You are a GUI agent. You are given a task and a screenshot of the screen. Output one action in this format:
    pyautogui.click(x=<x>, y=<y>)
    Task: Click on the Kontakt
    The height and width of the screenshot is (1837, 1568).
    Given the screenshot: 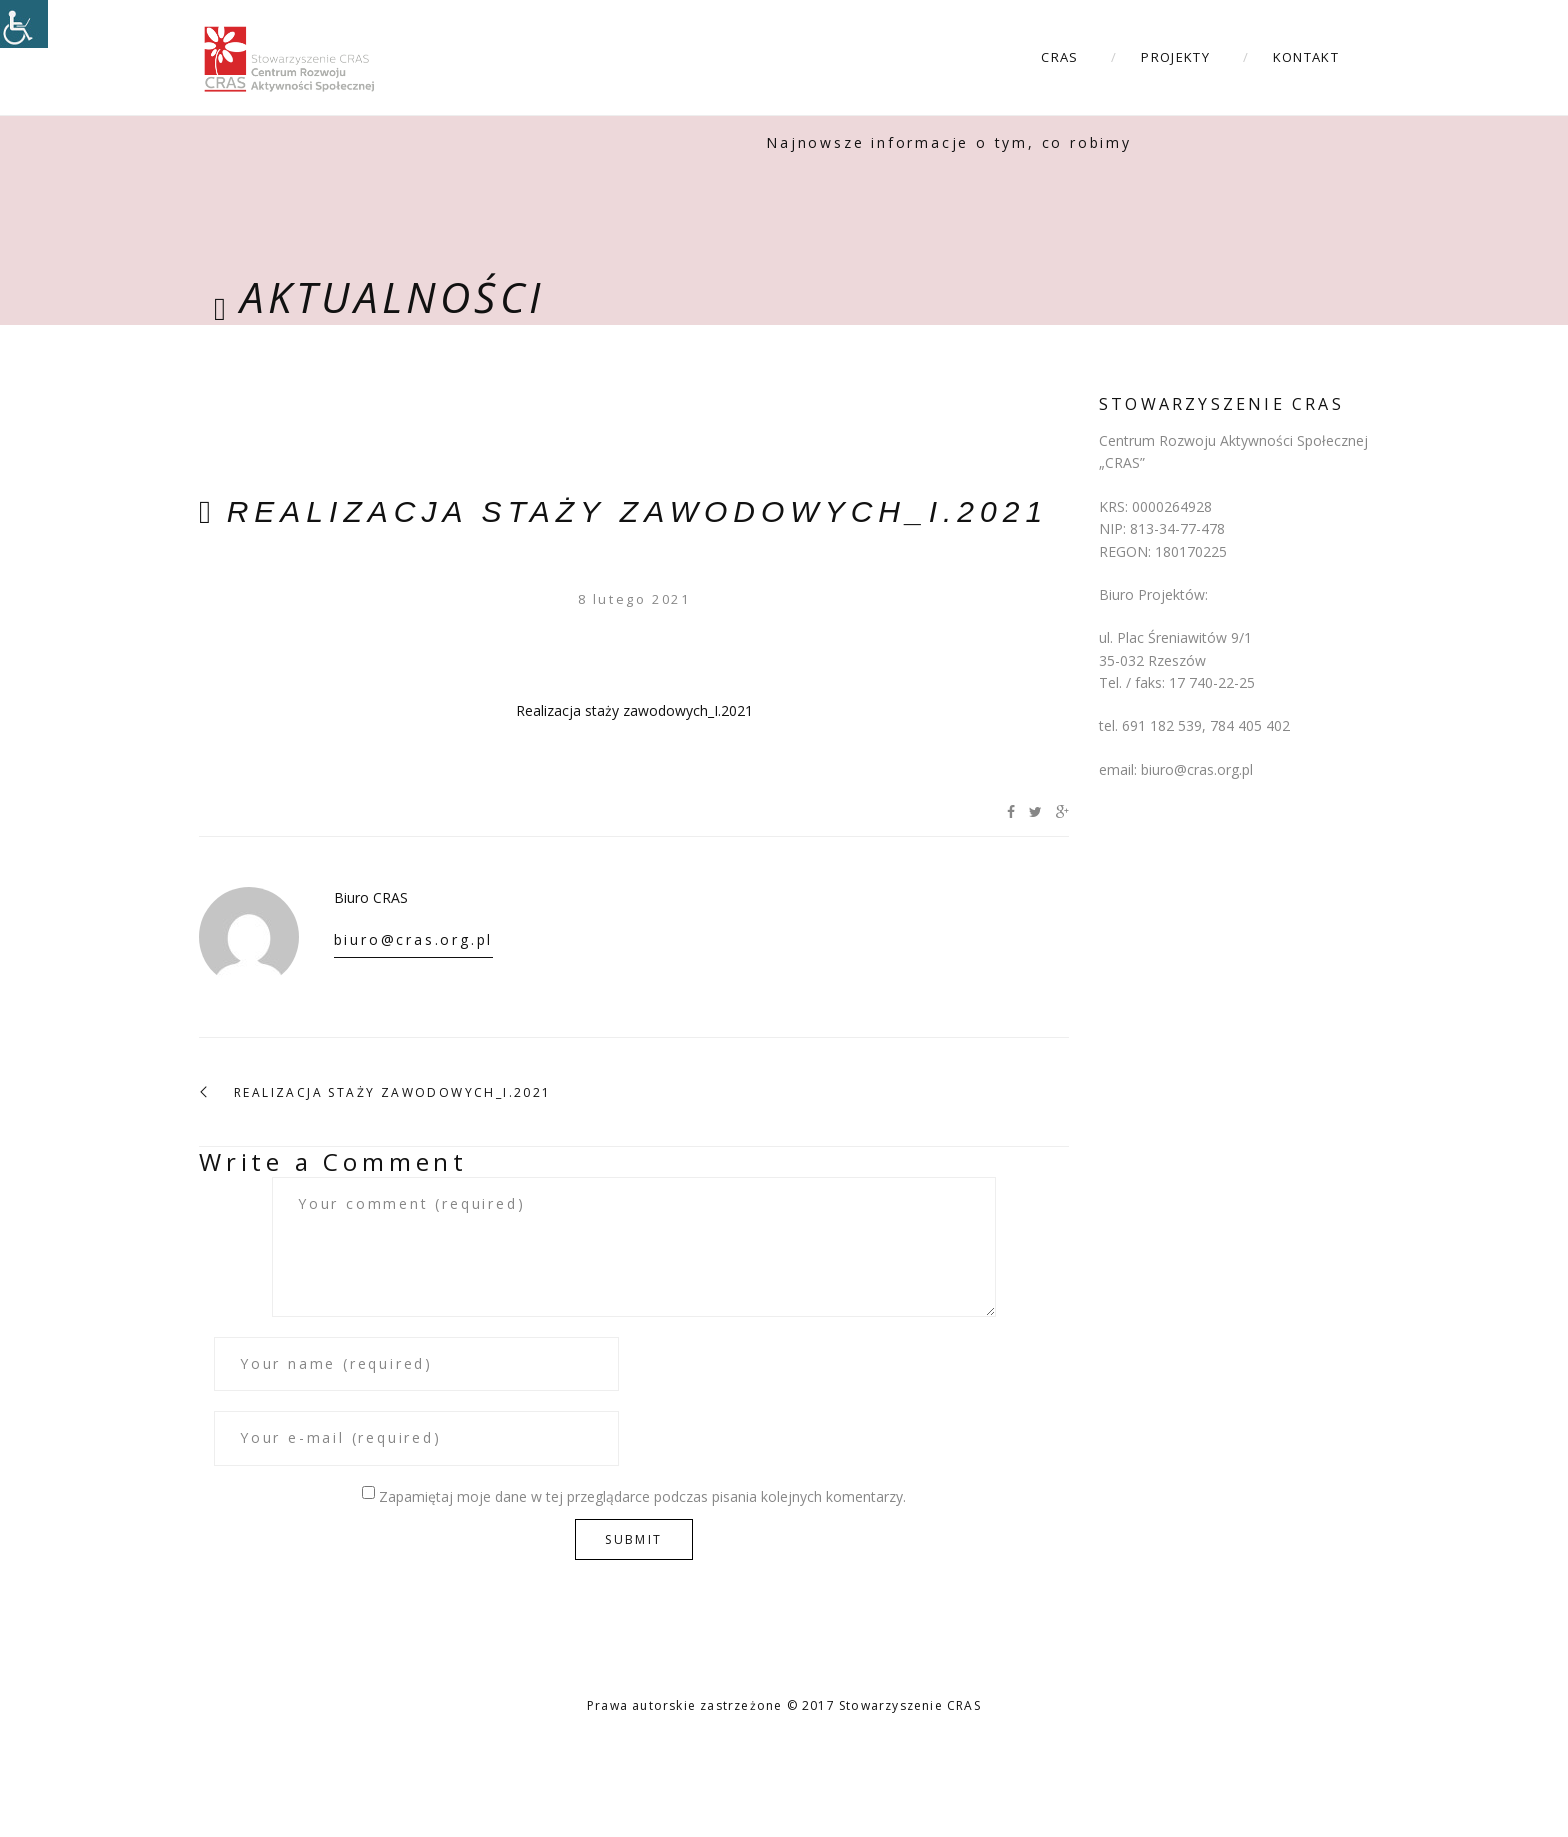 What is the action you would take?
    pyautogui.click(x=1306, y=57)
    